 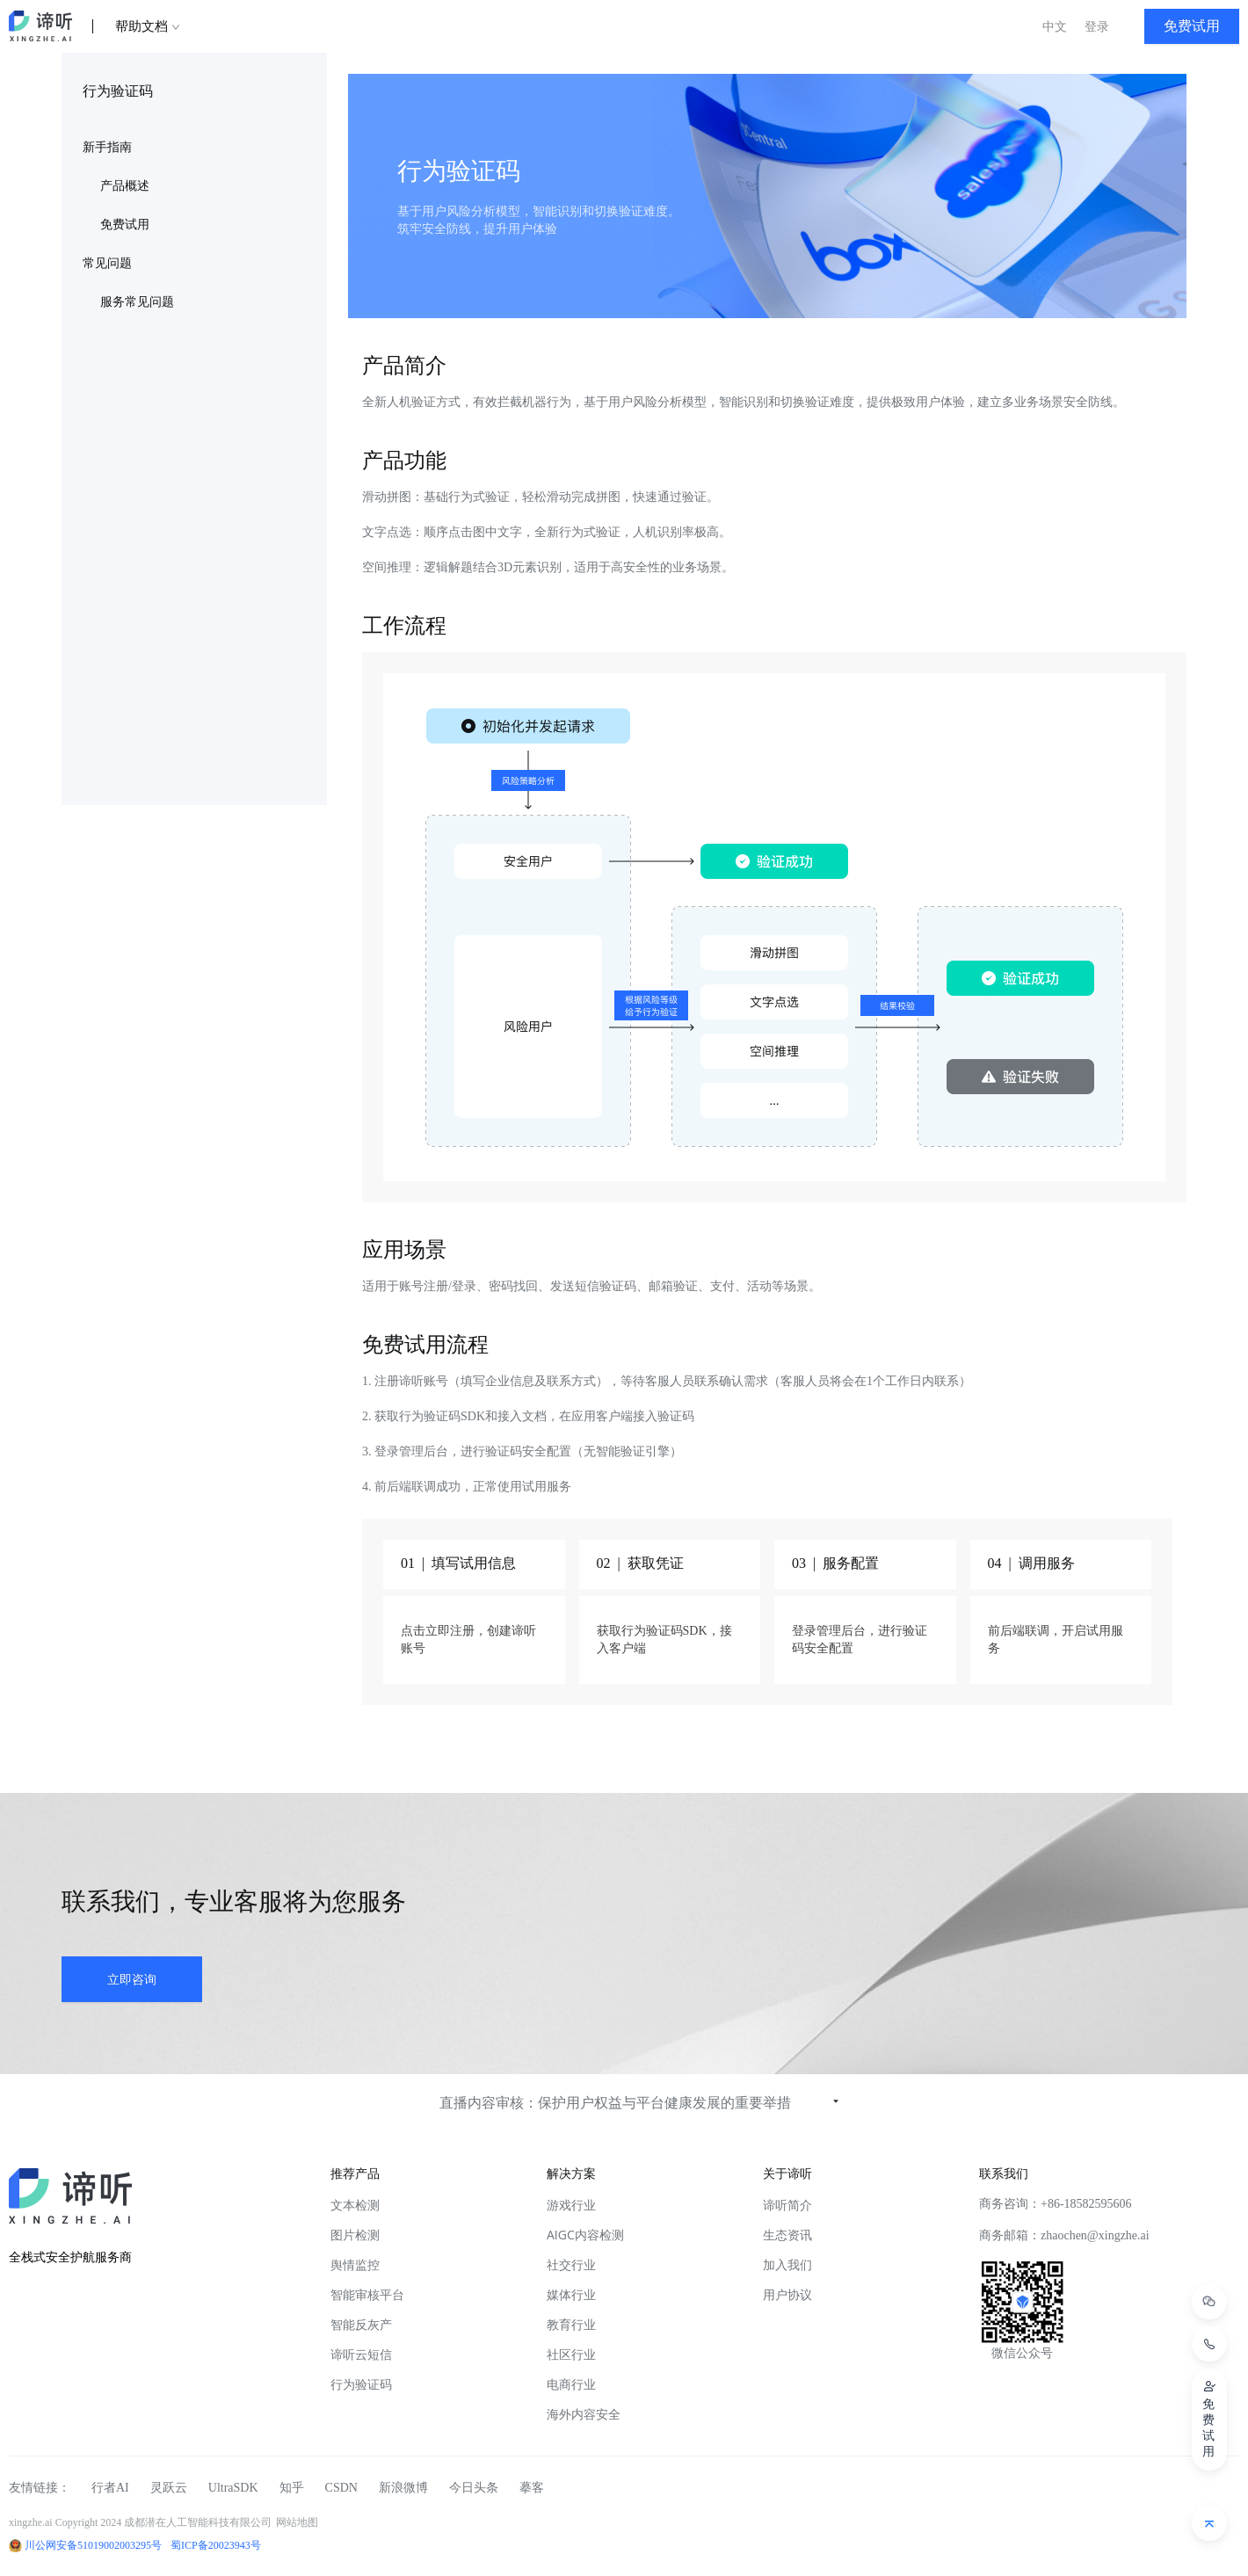 What do you see at coordinates (615, 2102) in the screenshot?
I see `直播内容审核：保护用户权益与平台健康发展的重要举措` at bounding box center [615, 2102].